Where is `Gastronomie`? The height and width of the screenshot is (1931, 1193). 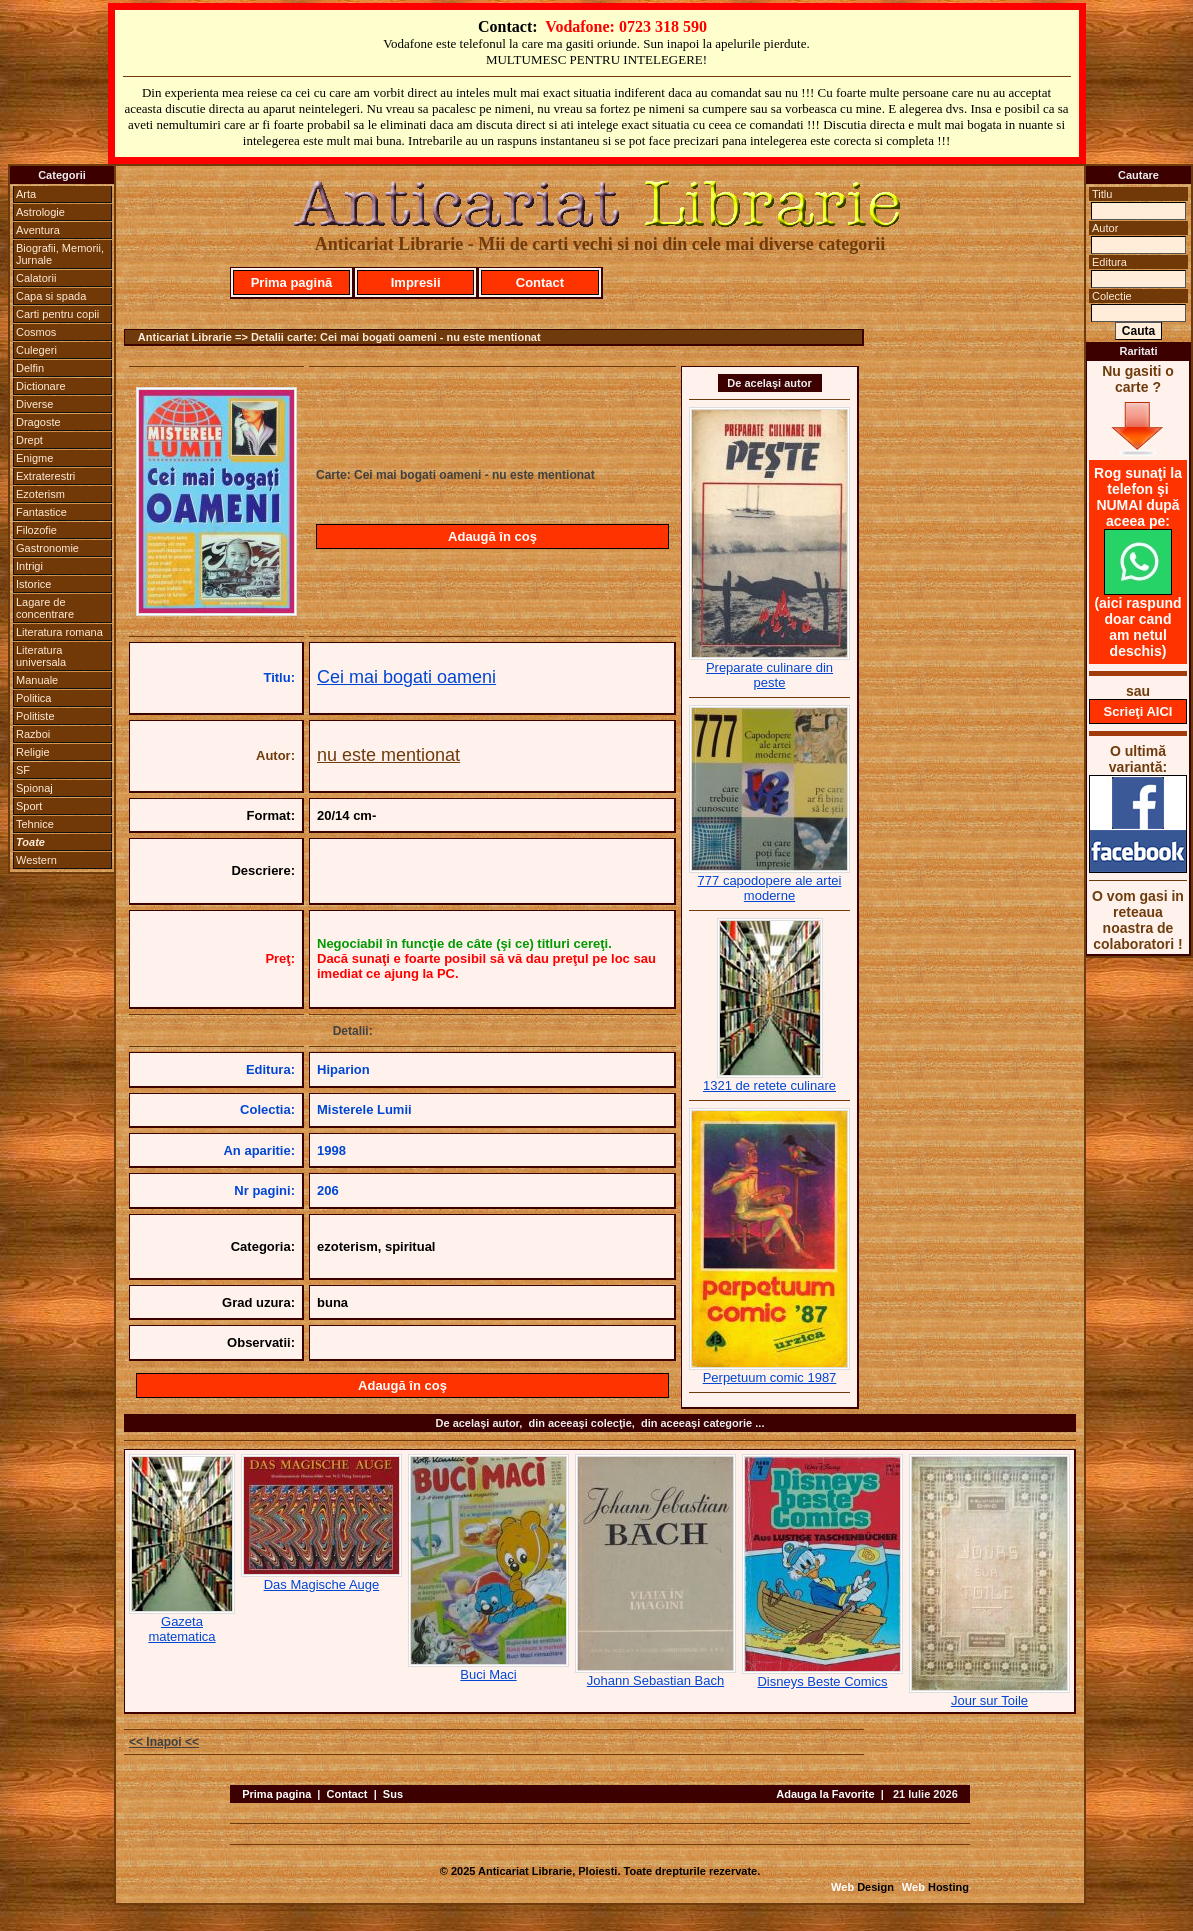
Gastronomie is located at coordinates (47, 548).